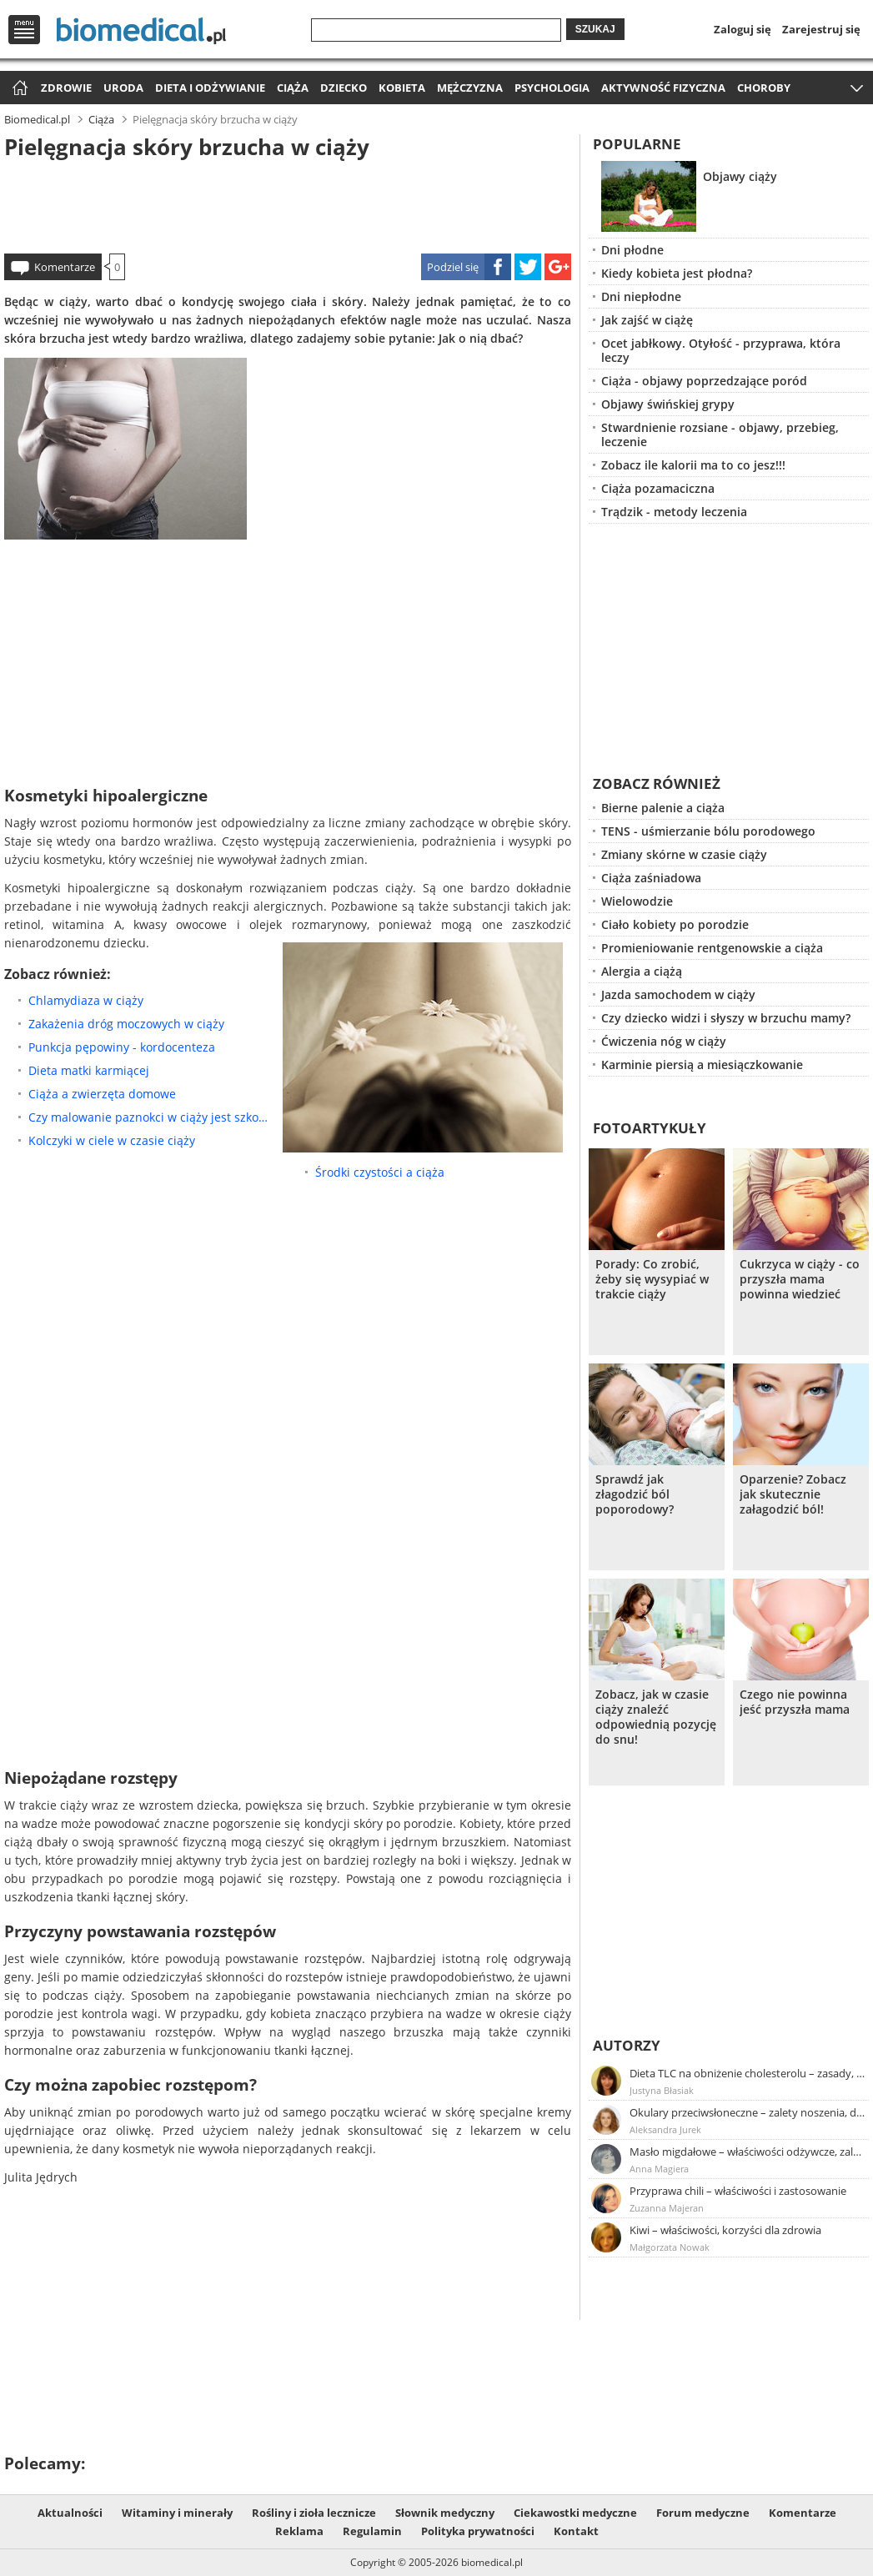 The image size is (873, 2576). What do you see at coordinates (703, 2512) in the screenshot?
I see `Forum medyczne` at bounding box center [703, 2512].